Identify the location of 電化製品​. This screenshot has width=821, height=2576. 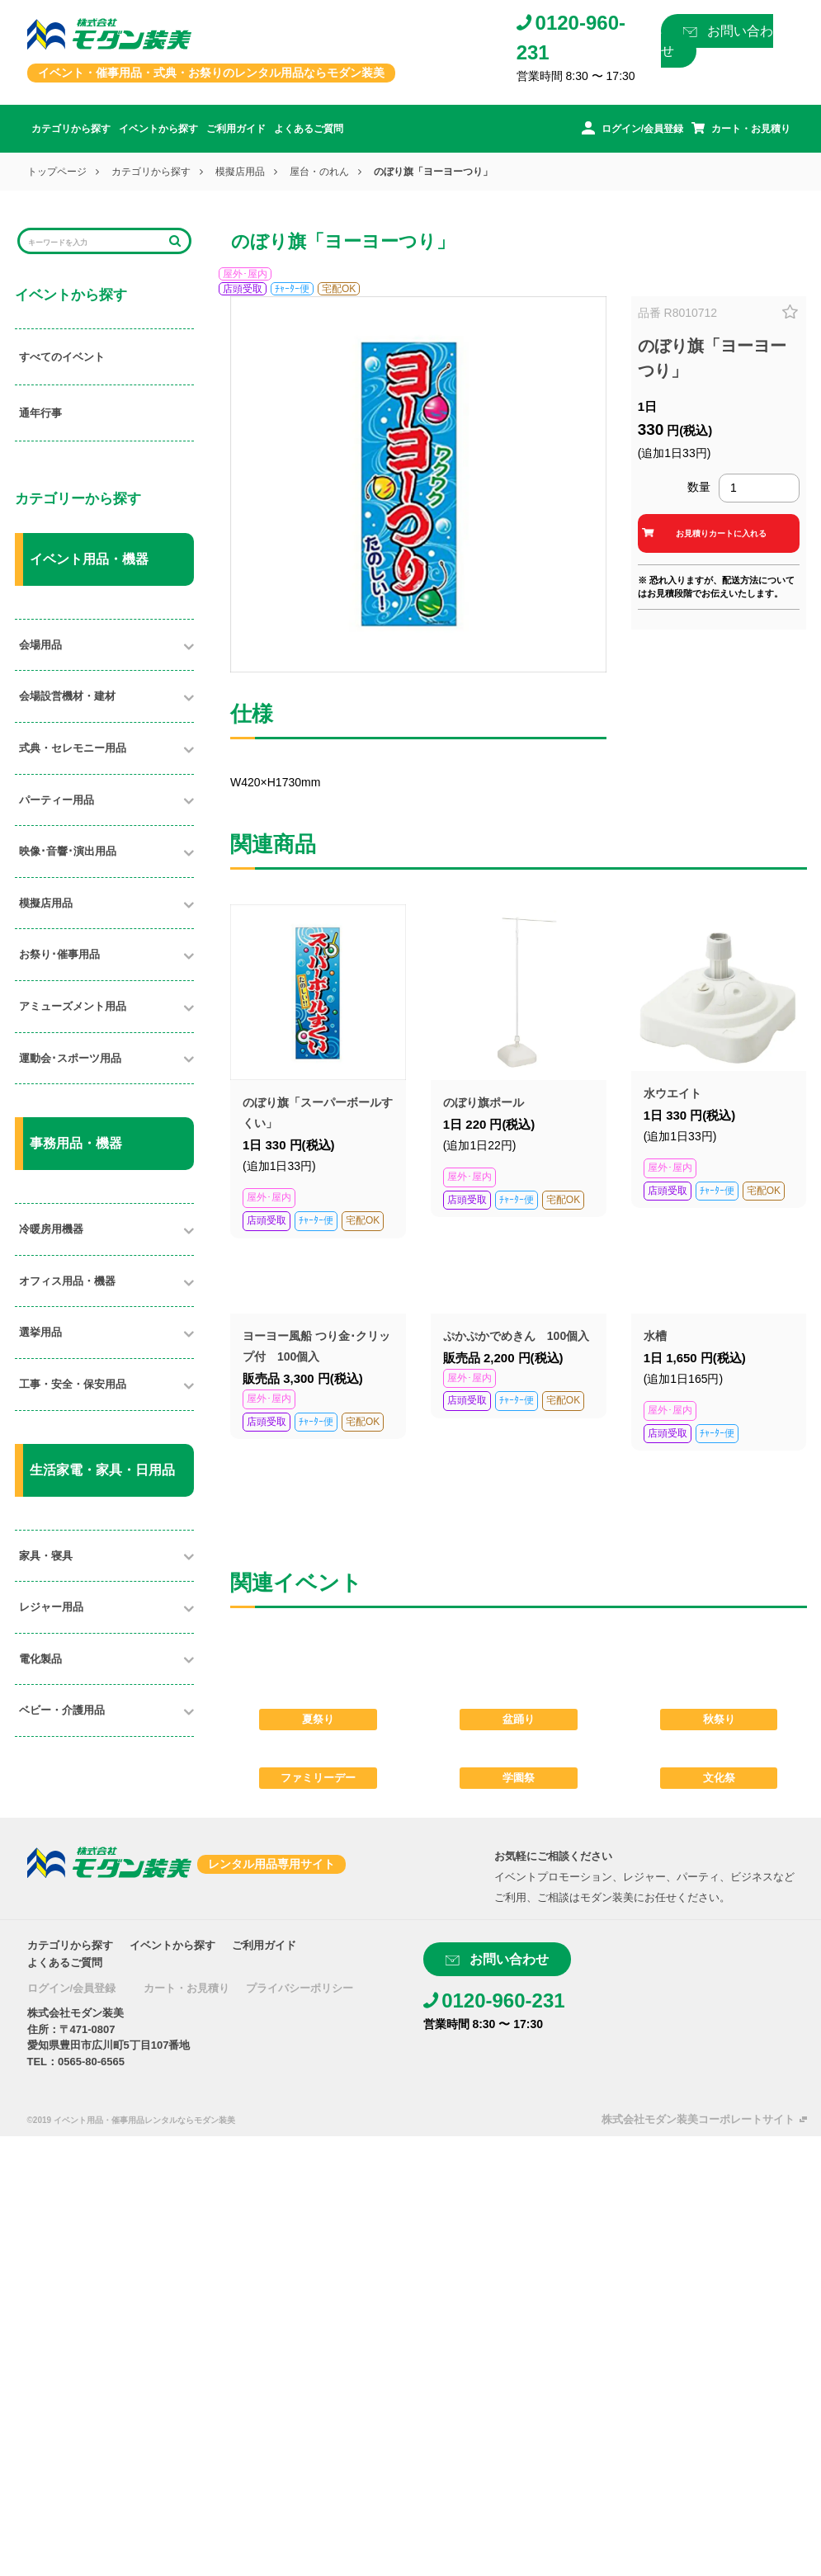
(40, 1659).